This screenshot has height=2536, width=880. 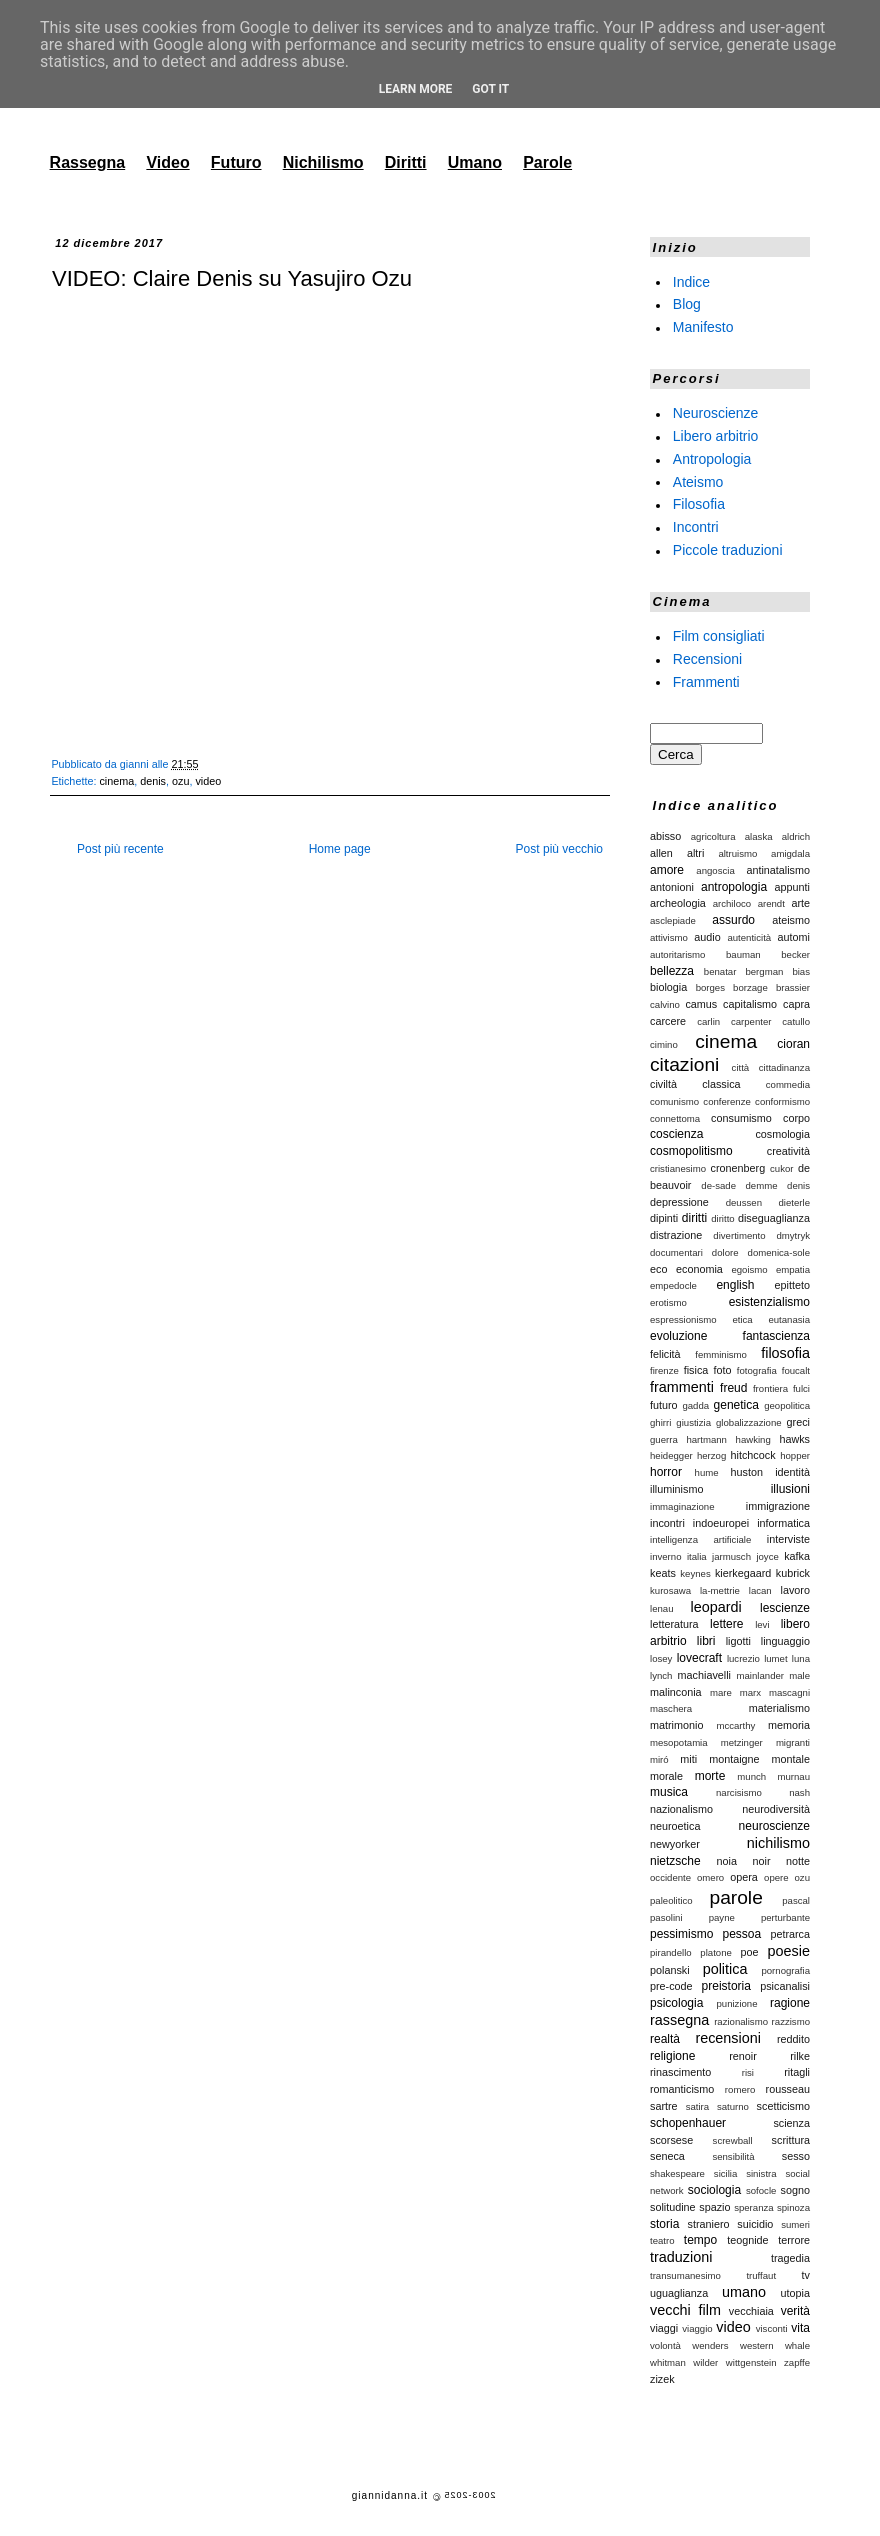 What do you see at coordinates (753, 1455) in the screenshot?
I see `hitchcock` at bounding box center [753, 1455].